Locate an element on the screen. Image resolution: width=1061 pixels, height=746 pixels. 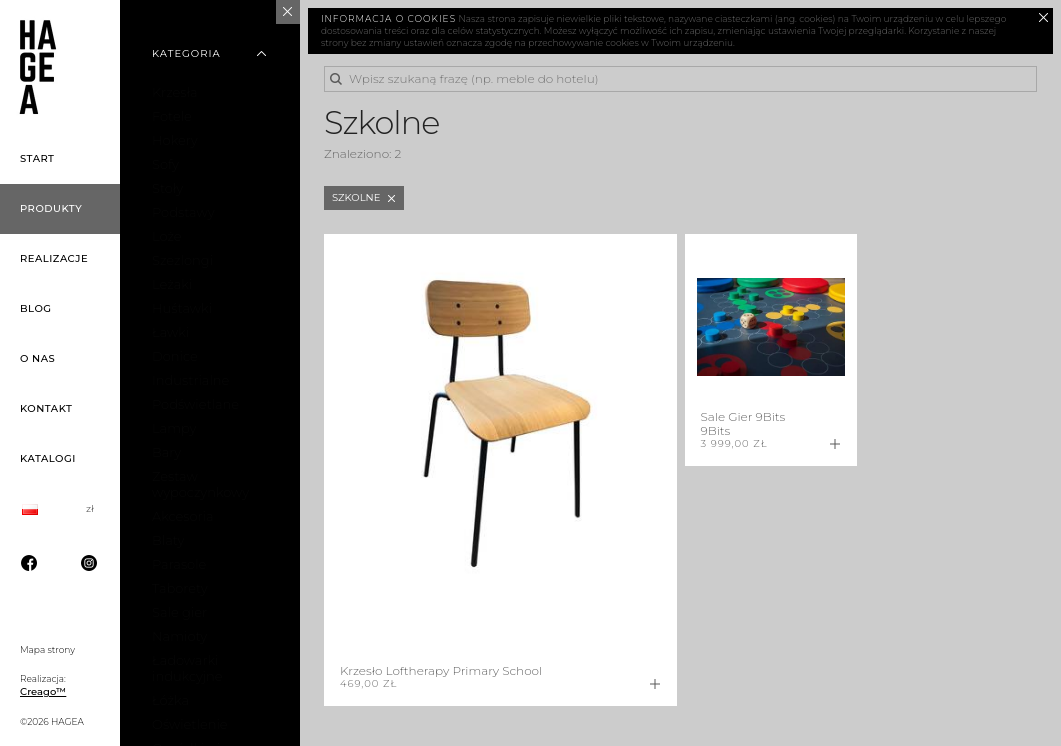
Produkty is located at coordinates (51, 208).